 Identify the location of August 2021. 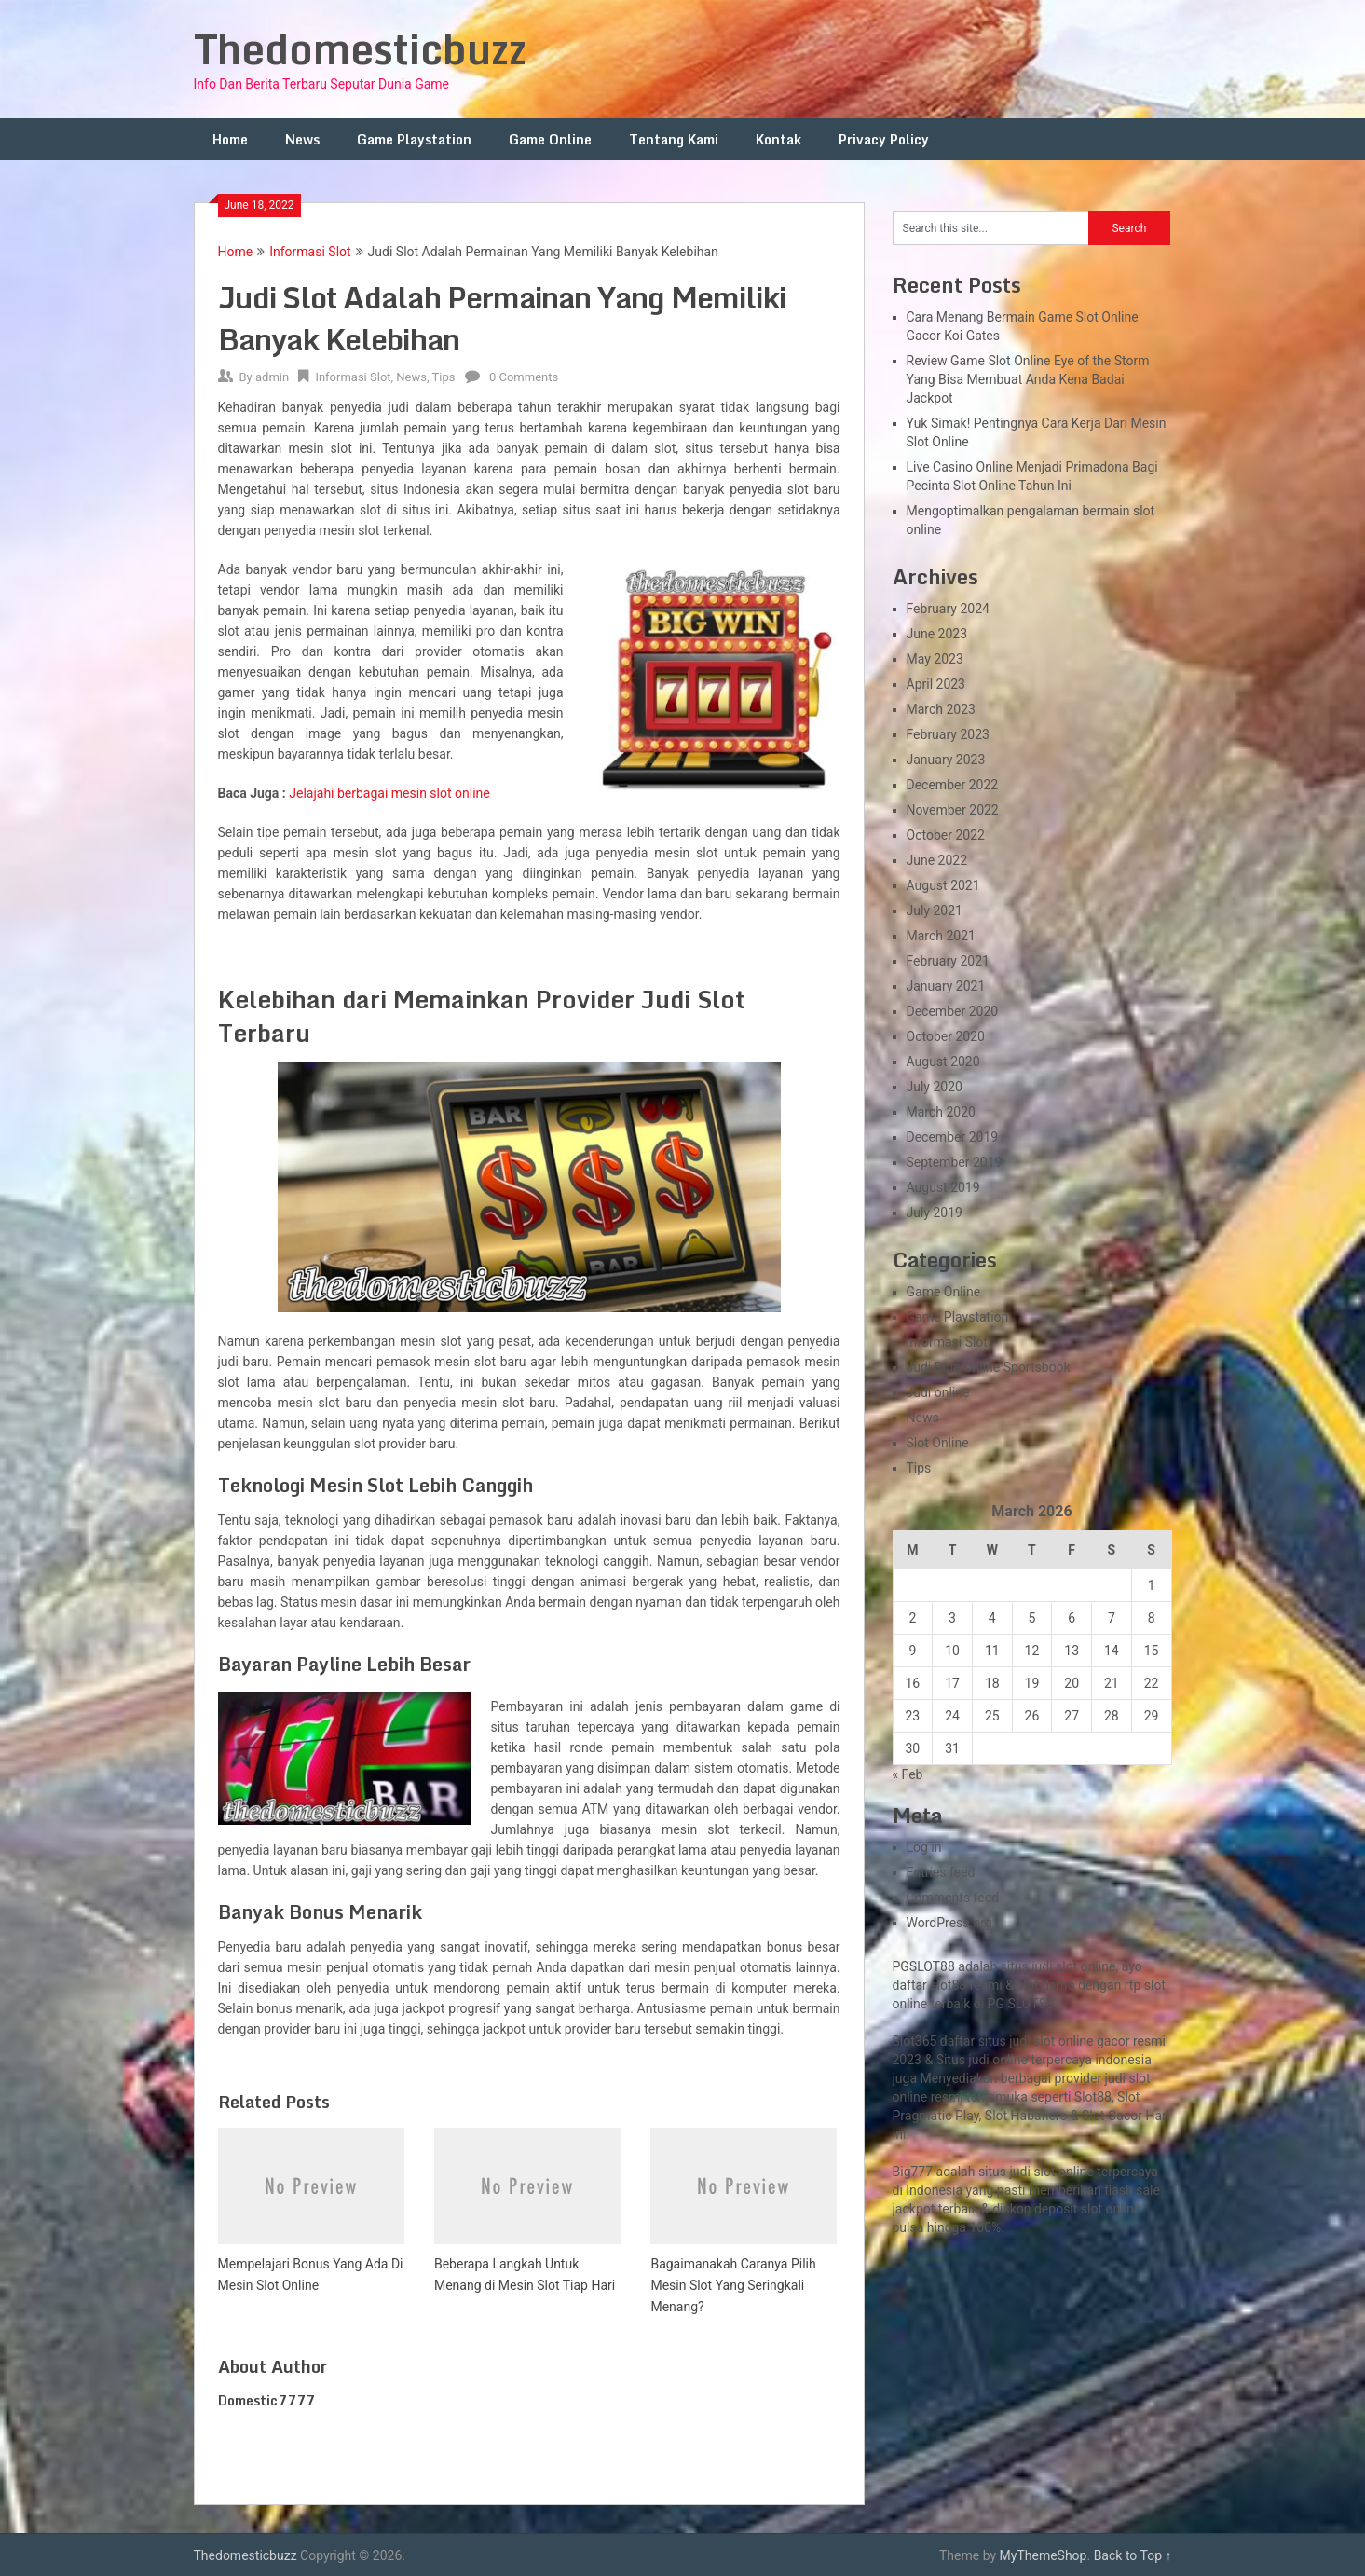
(943, 885).